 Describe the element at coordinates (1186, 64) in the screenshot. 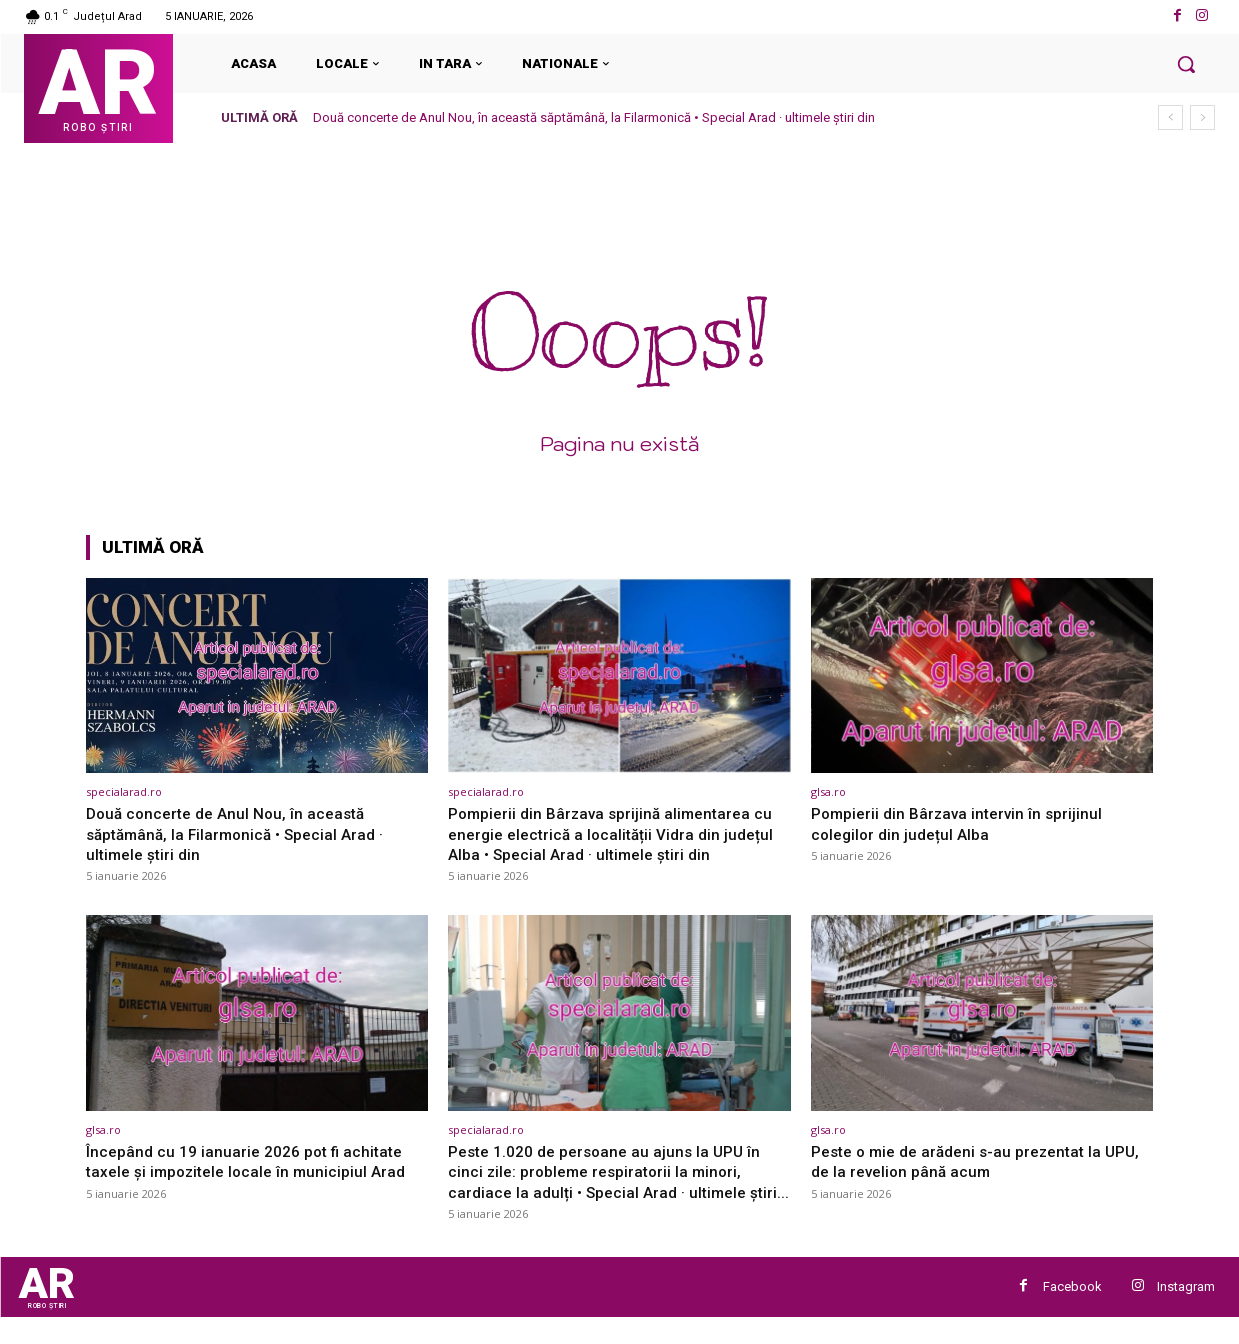

I see `[button]` at that location.